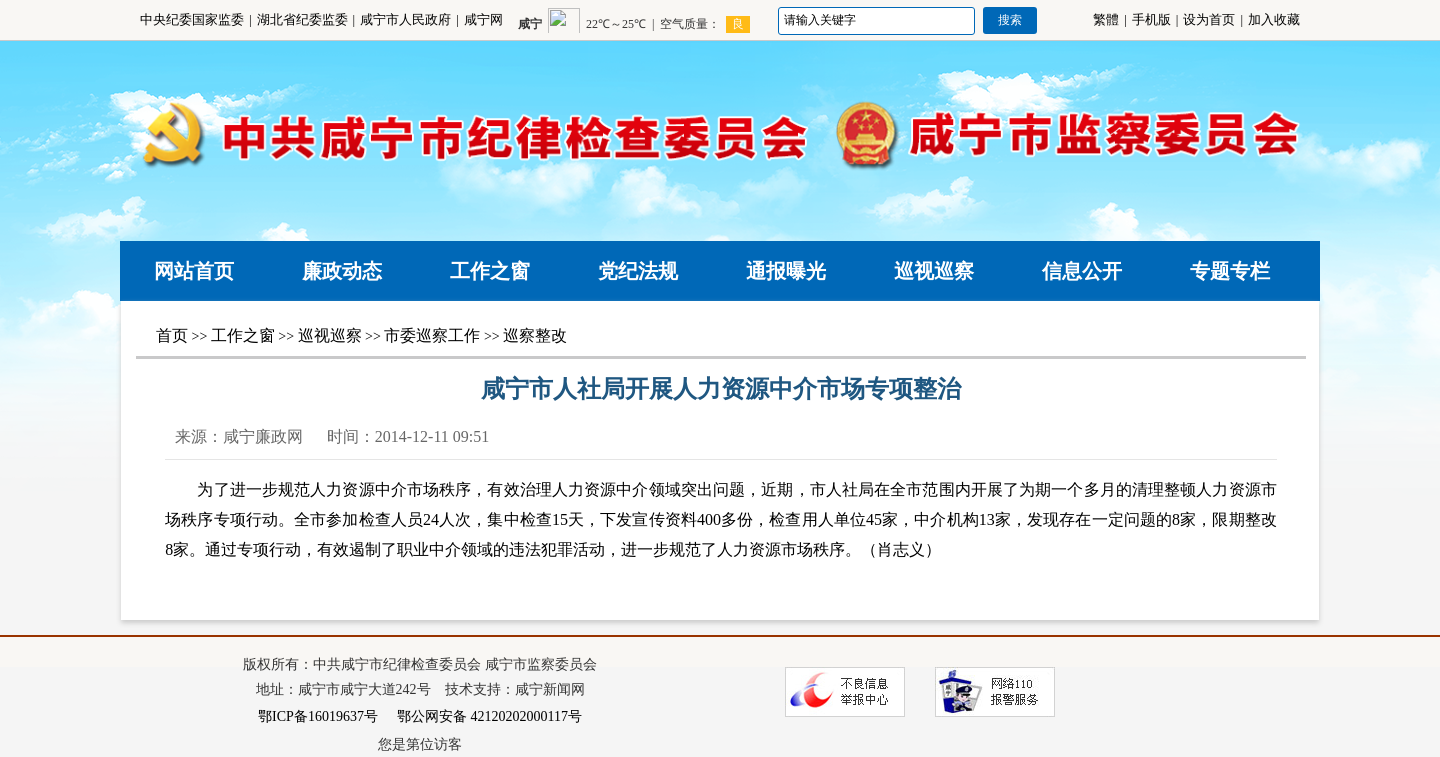  What do you see at coordinates (194, 271) in the screenshot?
I see `网站首页` at bounding box center [194, 271].